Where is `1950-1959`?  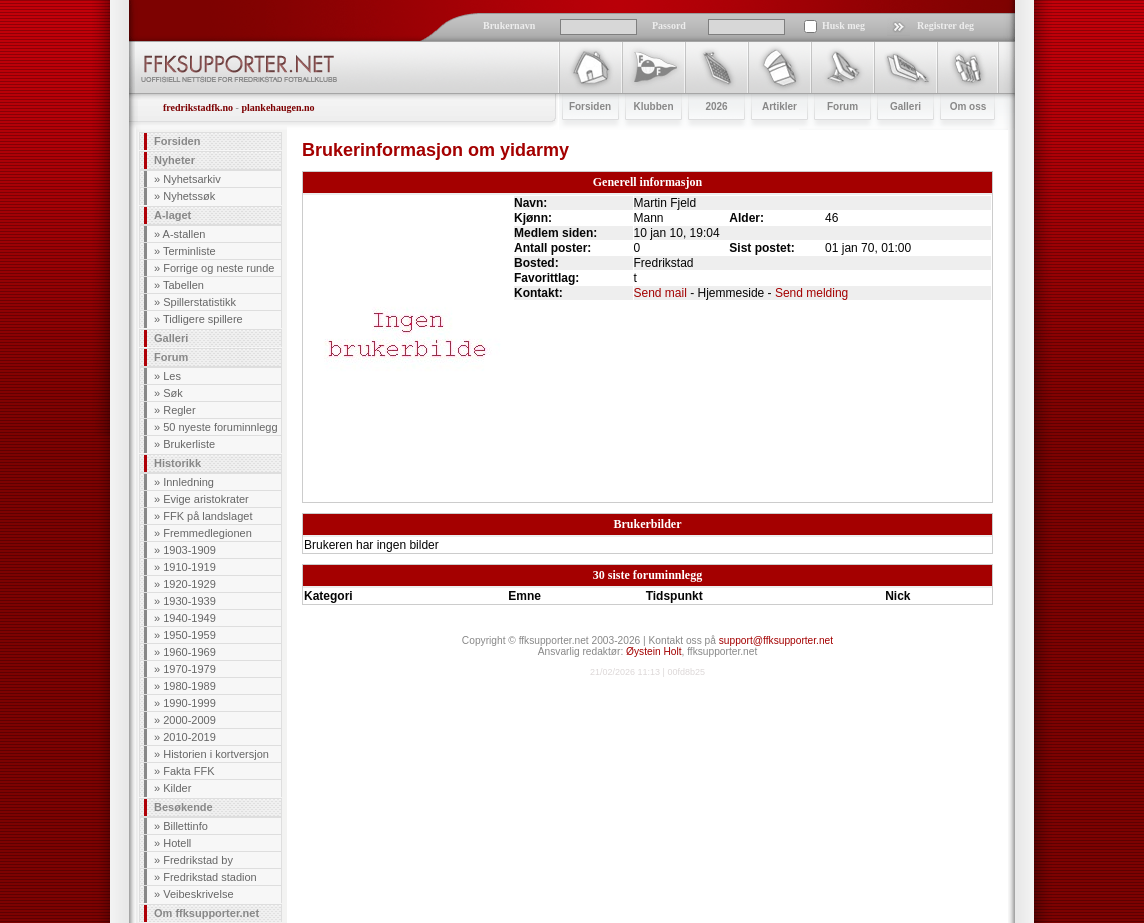 1950-1959 is located at coordinates (189, 635).